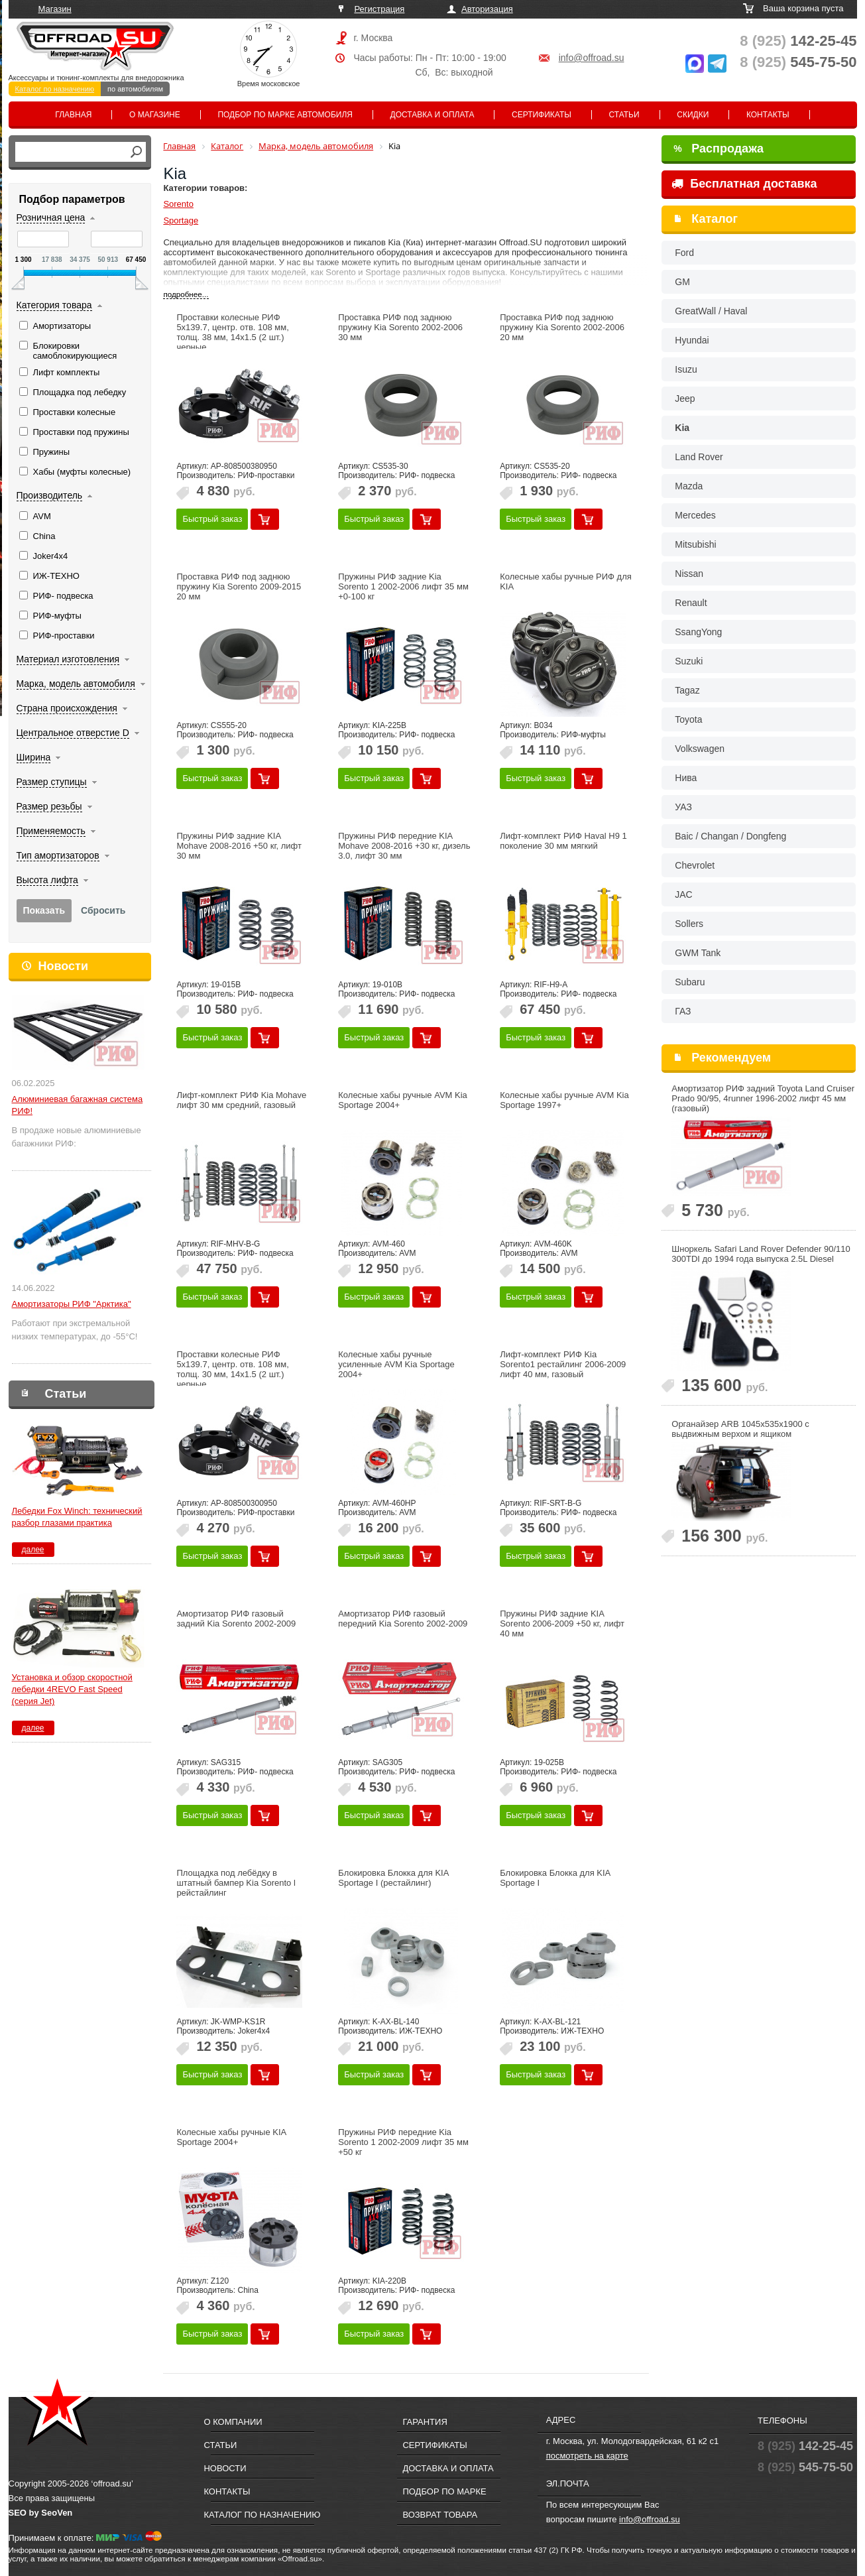 The width and height of the screenshot is (865, 2576). Describe the element at coordinates (690, 982) in the screenshot. I see `Subaru` at that location.